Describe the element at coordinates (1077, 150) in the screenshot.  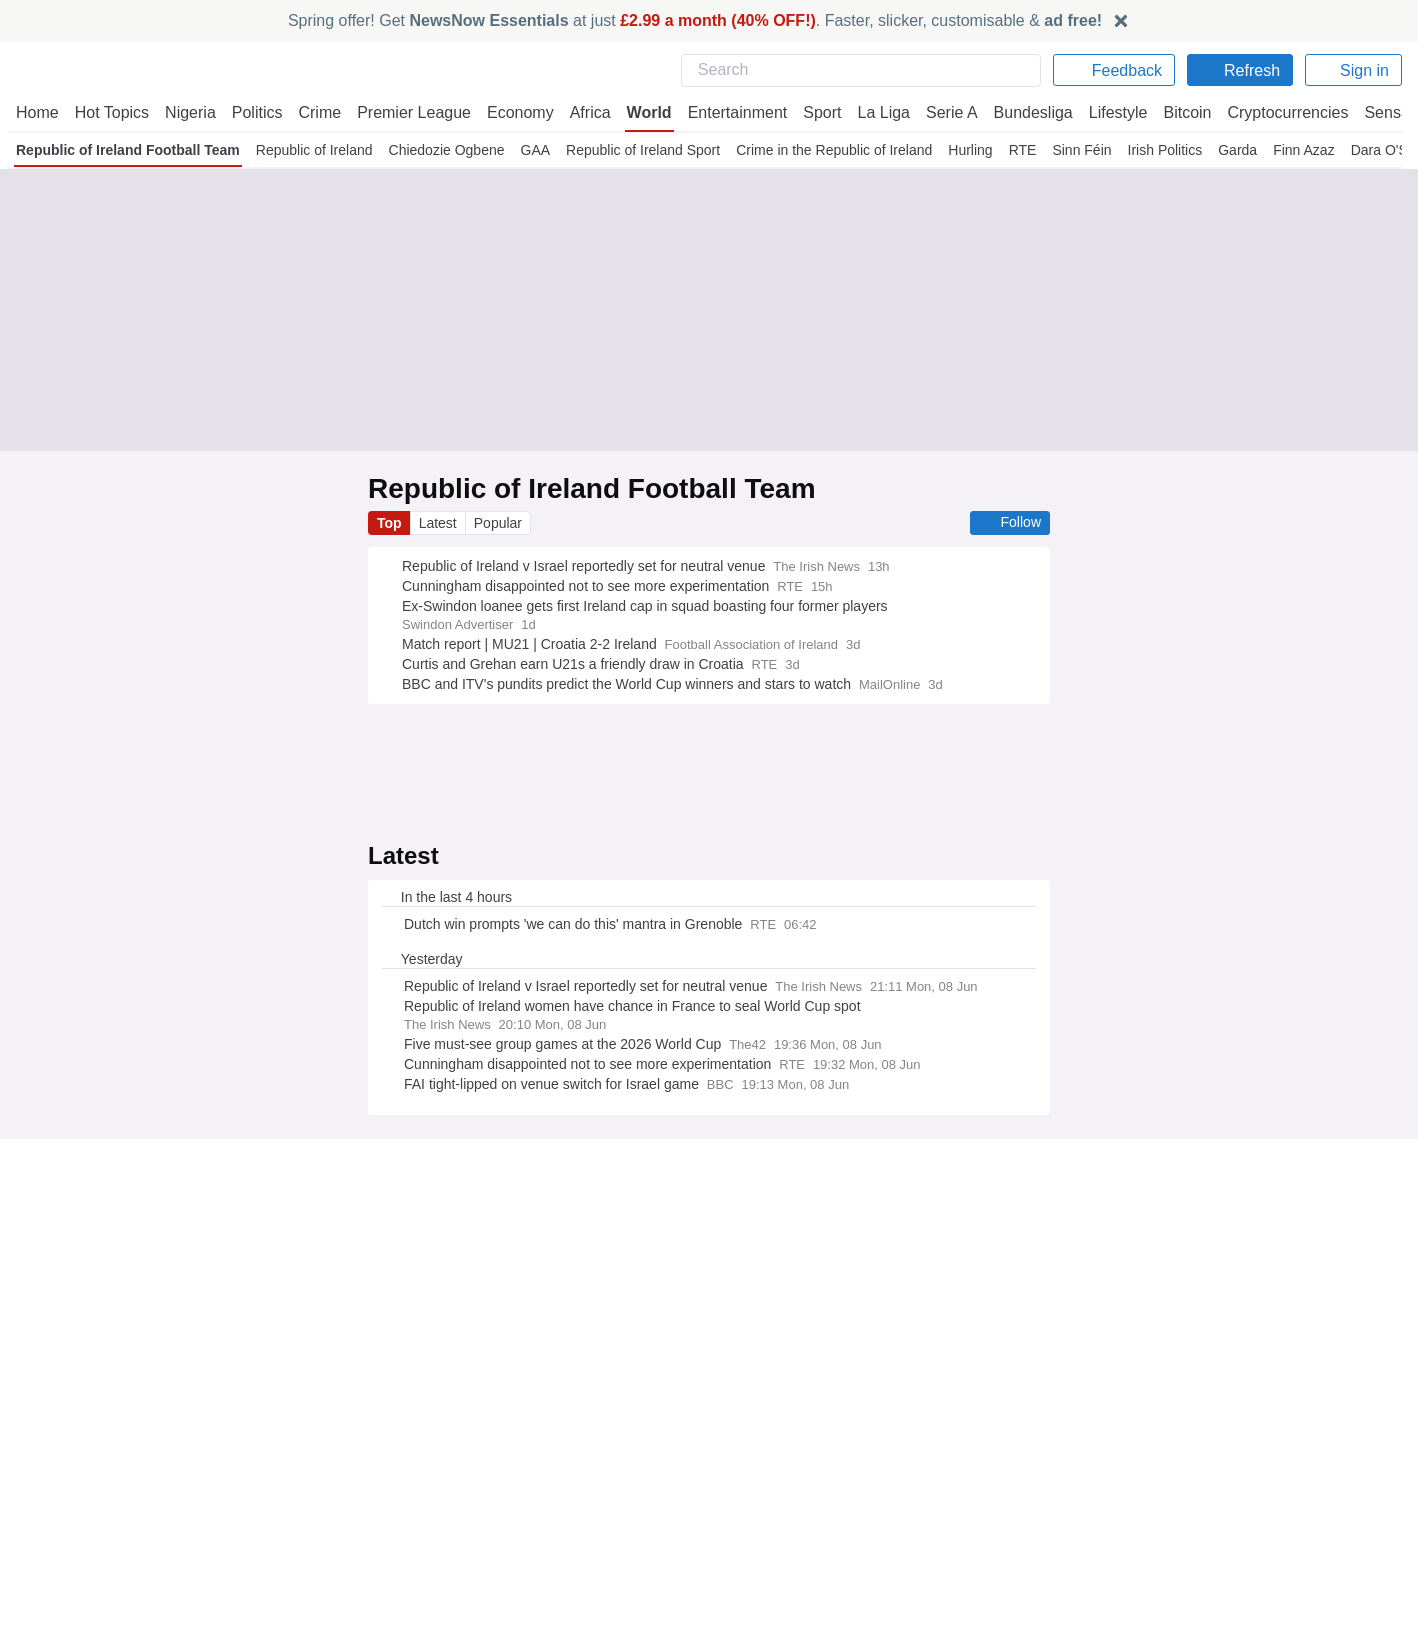
I see `Sinn Féin` at that location.